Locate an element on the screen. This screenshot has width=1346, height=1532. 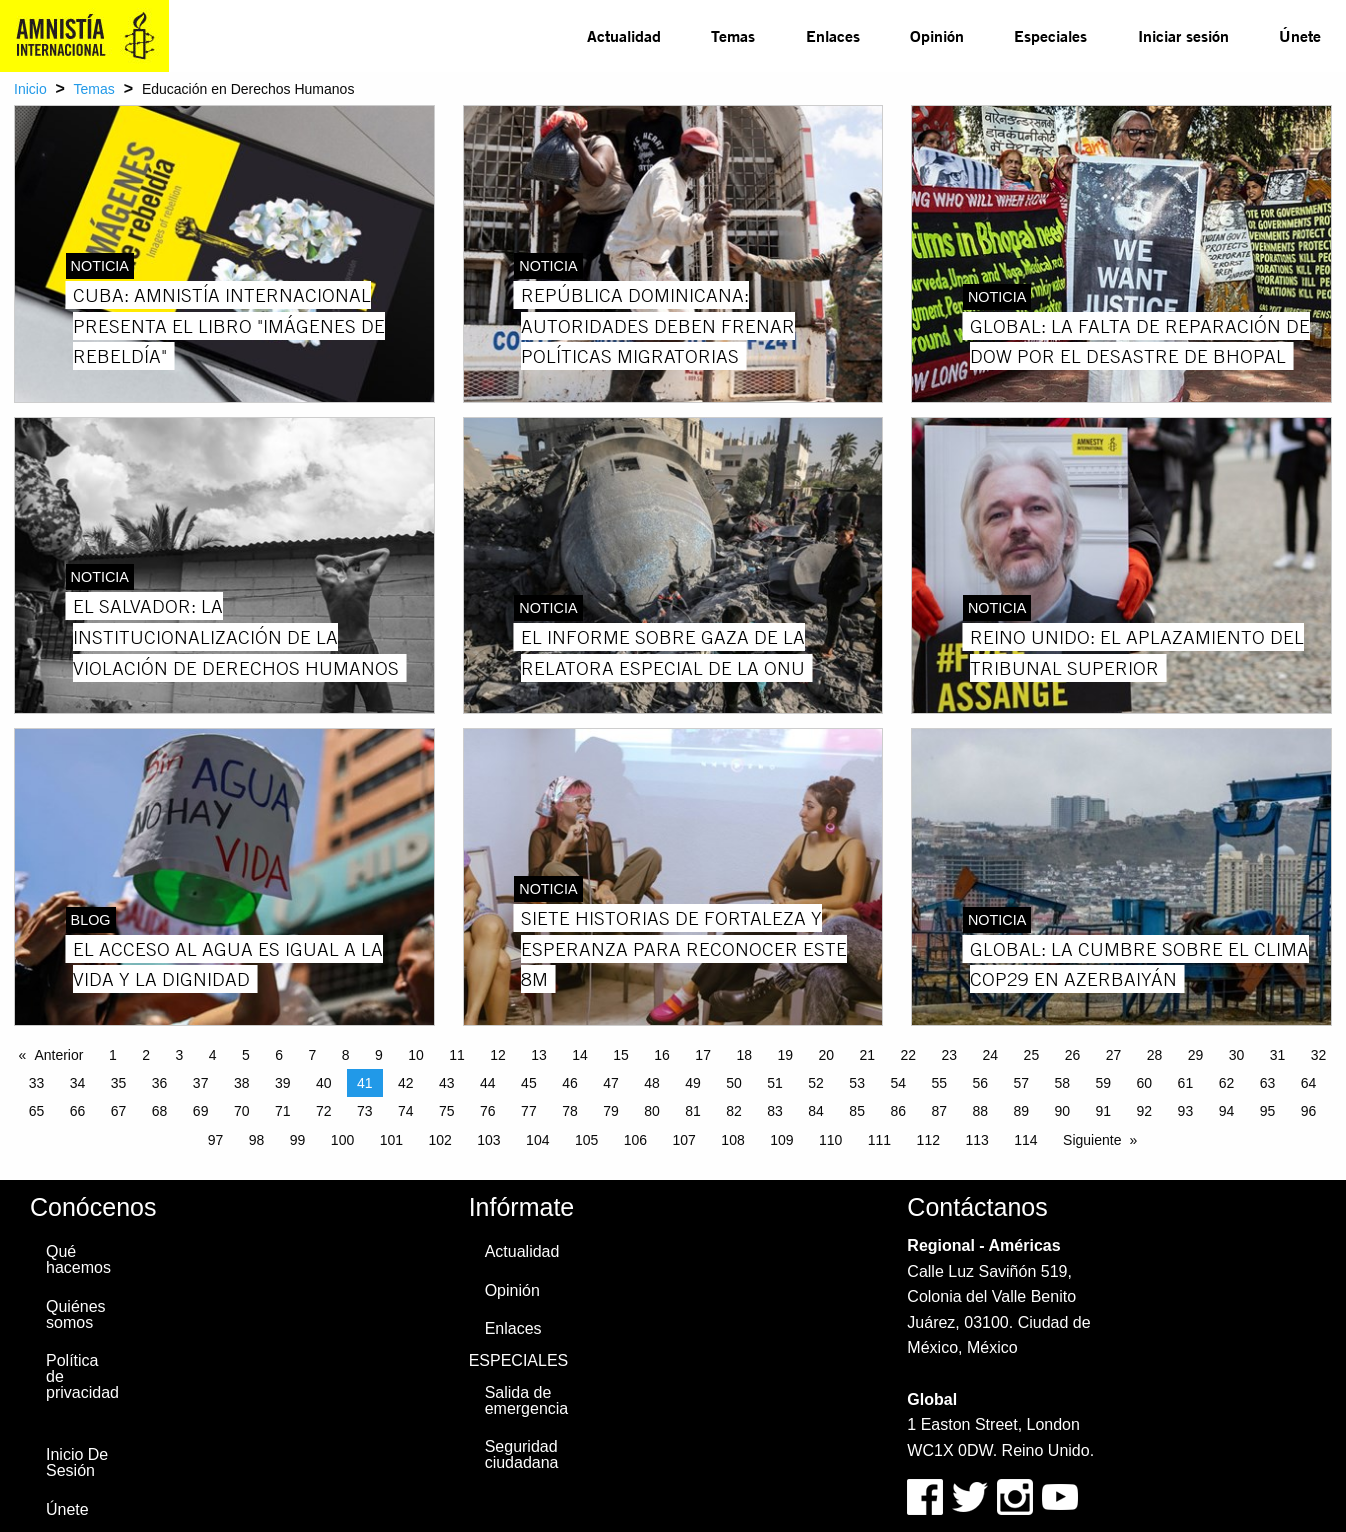
100 [Page 100] is located at coordinates (342, 1140).